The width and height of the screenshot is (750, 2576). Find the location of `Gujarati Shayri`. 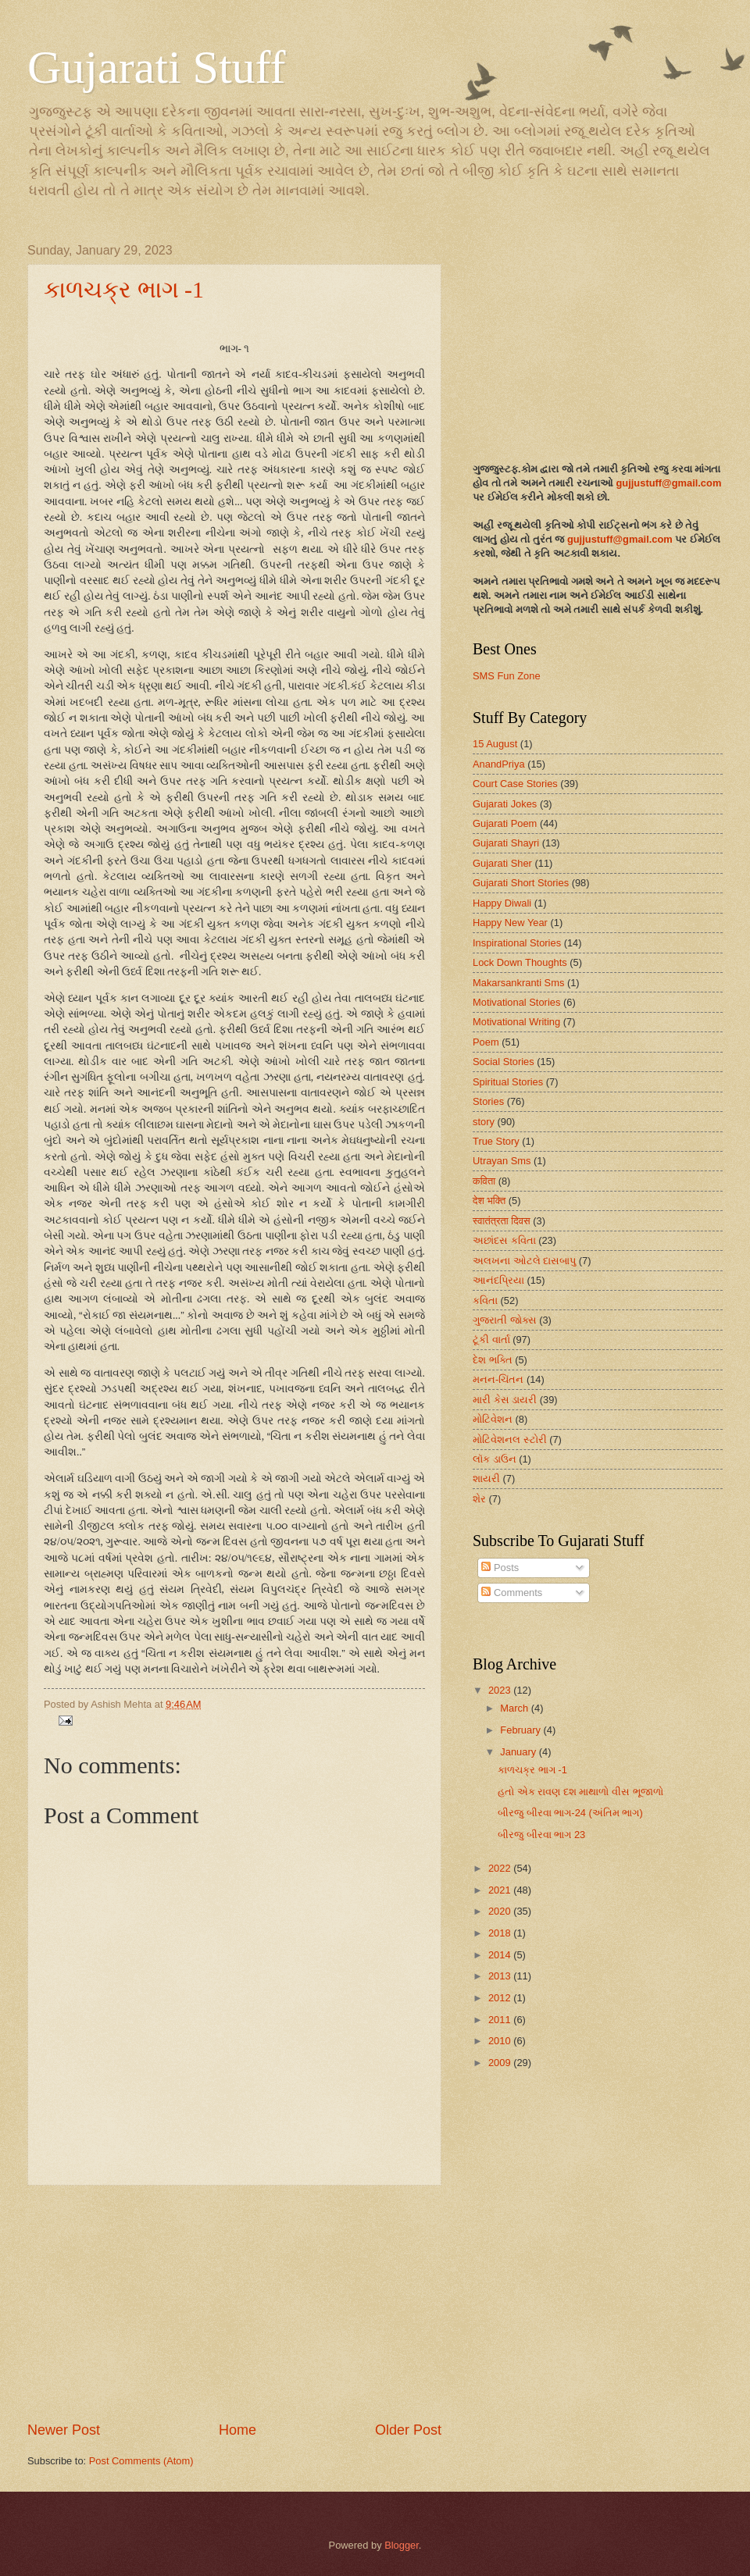

Gujarati Shayri is located at coordinates (506, 843).